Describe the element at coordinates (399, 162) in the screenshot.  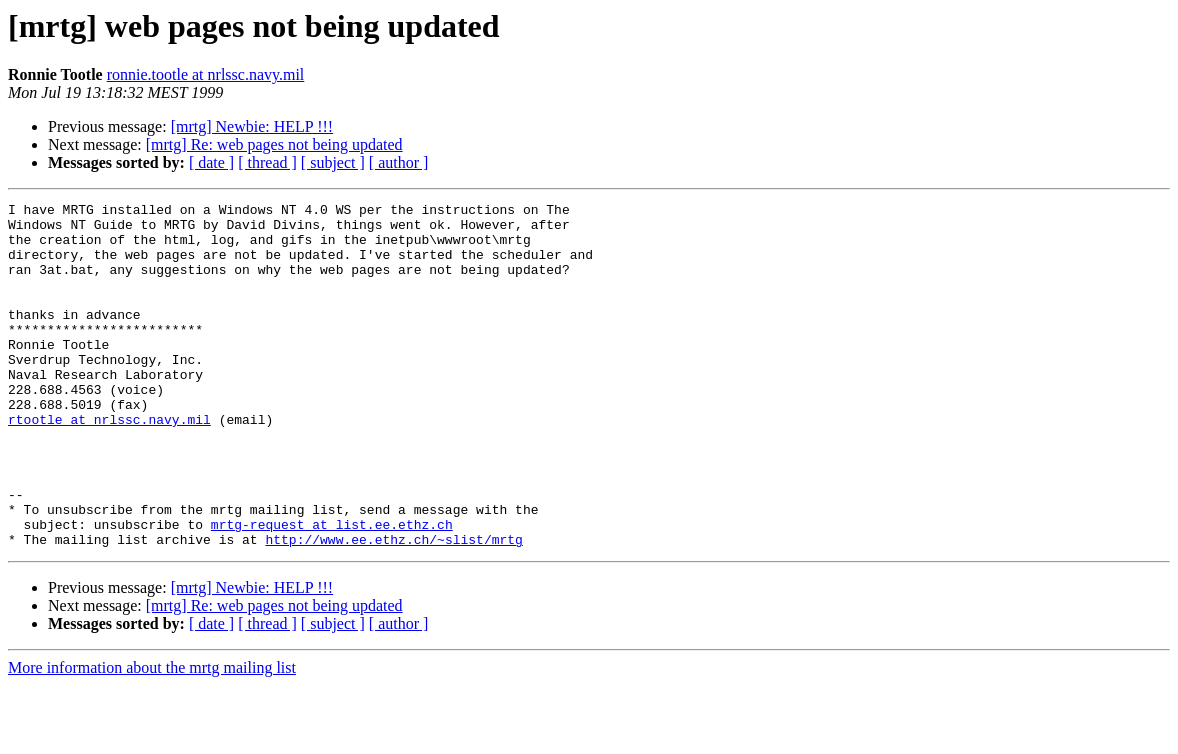
I see `[ author ]` at that location.